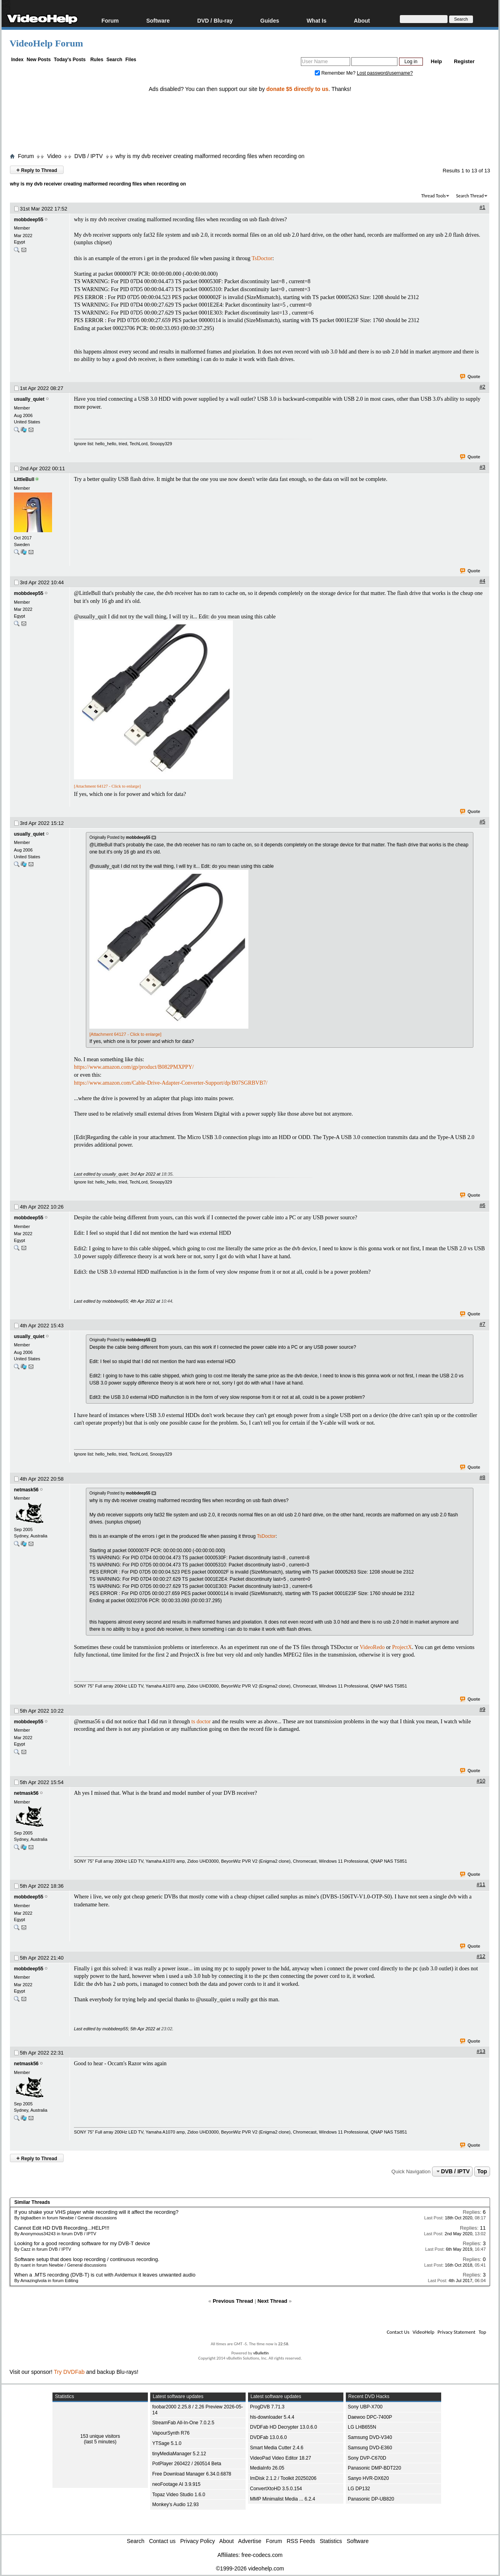 The width and height of the screenshot is (500, 2576). What do you see at coordinates (179, 2453) in the screenshot?
I see `tinyMediaManager 5.2.12` at bounding box center [179, 2453].